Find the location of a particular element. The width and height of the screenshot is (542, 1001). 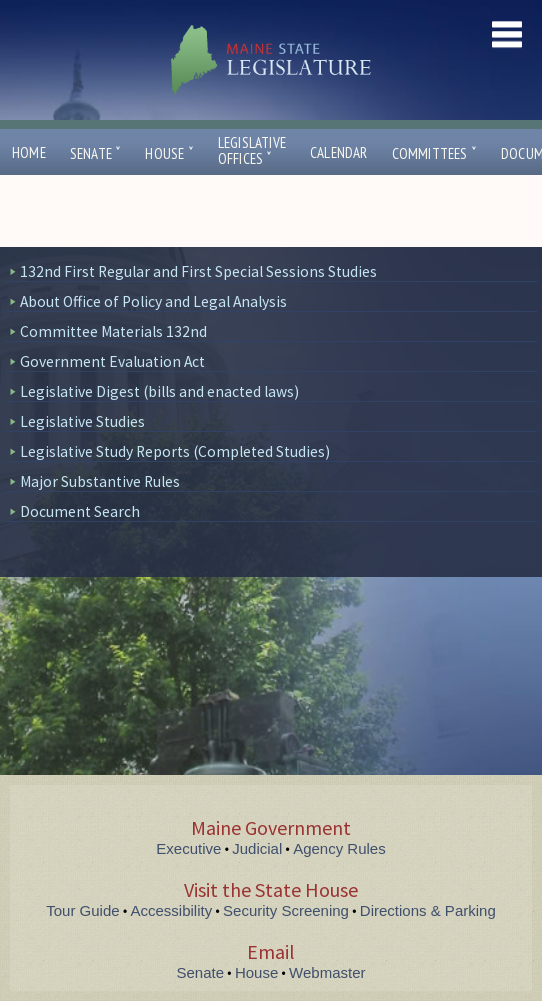

LegislativeOffices is located at coordinates (252, 151).